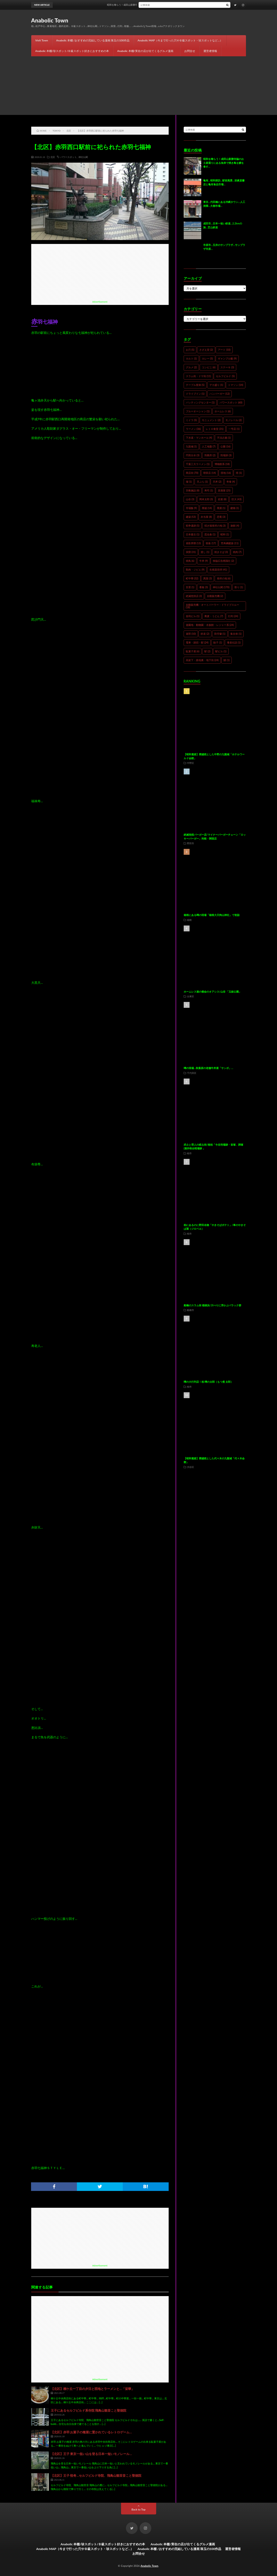 Image resolution: width=277 pixels, height=2576 pixels. What do you see at coordinates (180, 40) in the screenshot?
I see `Anabolic MAP（今まで行った穴やＢ級スポット・珍スポットなど…）` at bounding box center [180, 40].